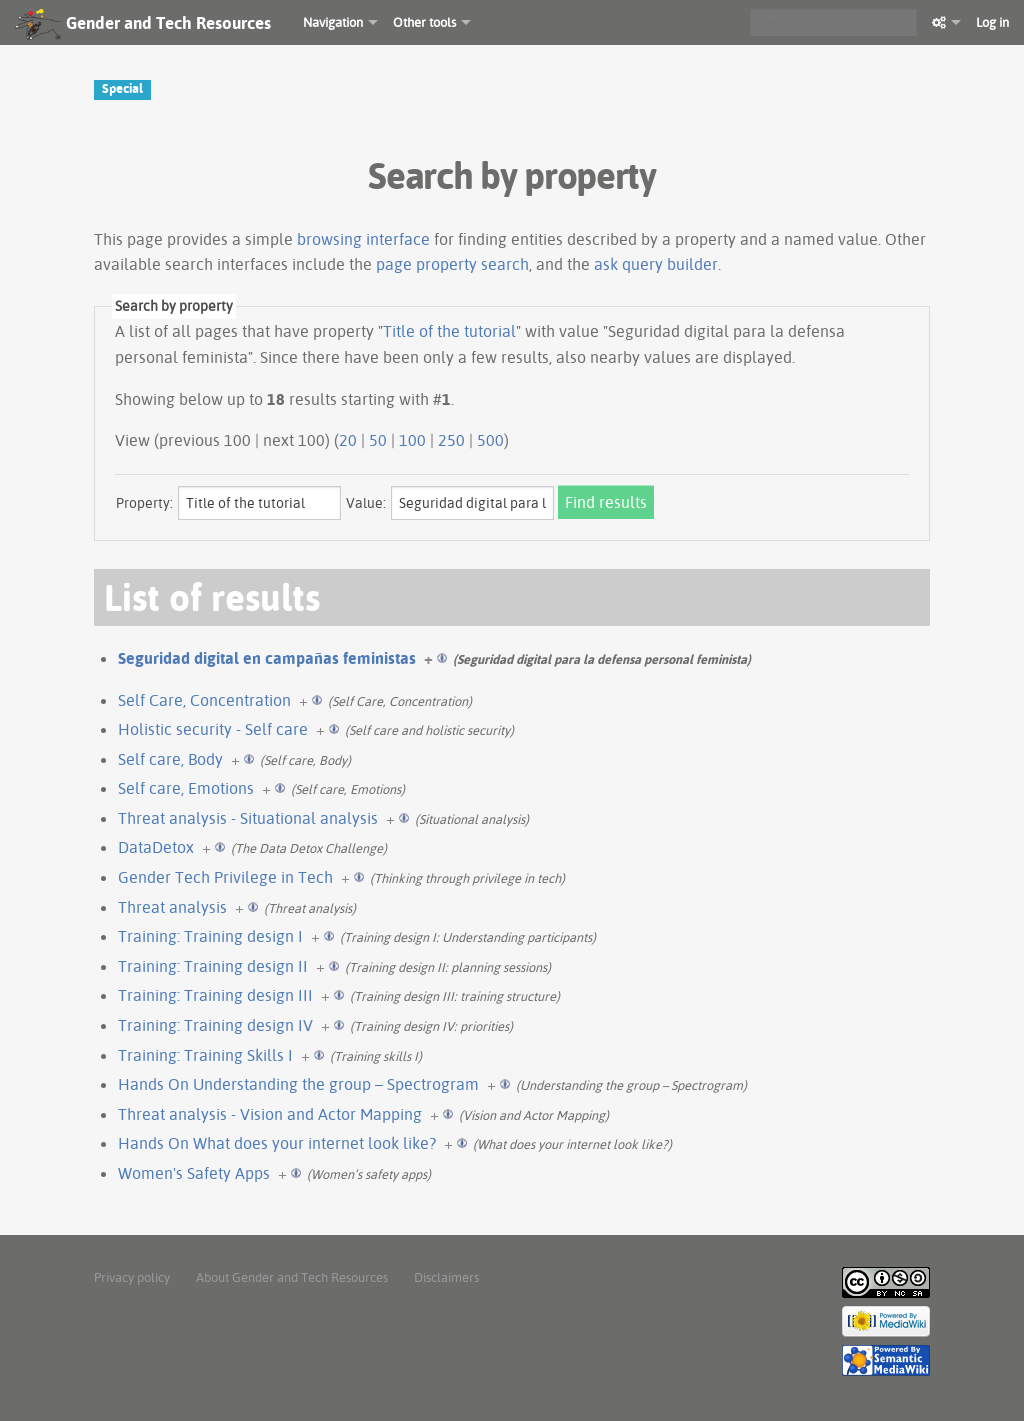 The width and height of the screenshot is (1024, 1421). I want to click on Self Care, Concentration, so click(204, 700).